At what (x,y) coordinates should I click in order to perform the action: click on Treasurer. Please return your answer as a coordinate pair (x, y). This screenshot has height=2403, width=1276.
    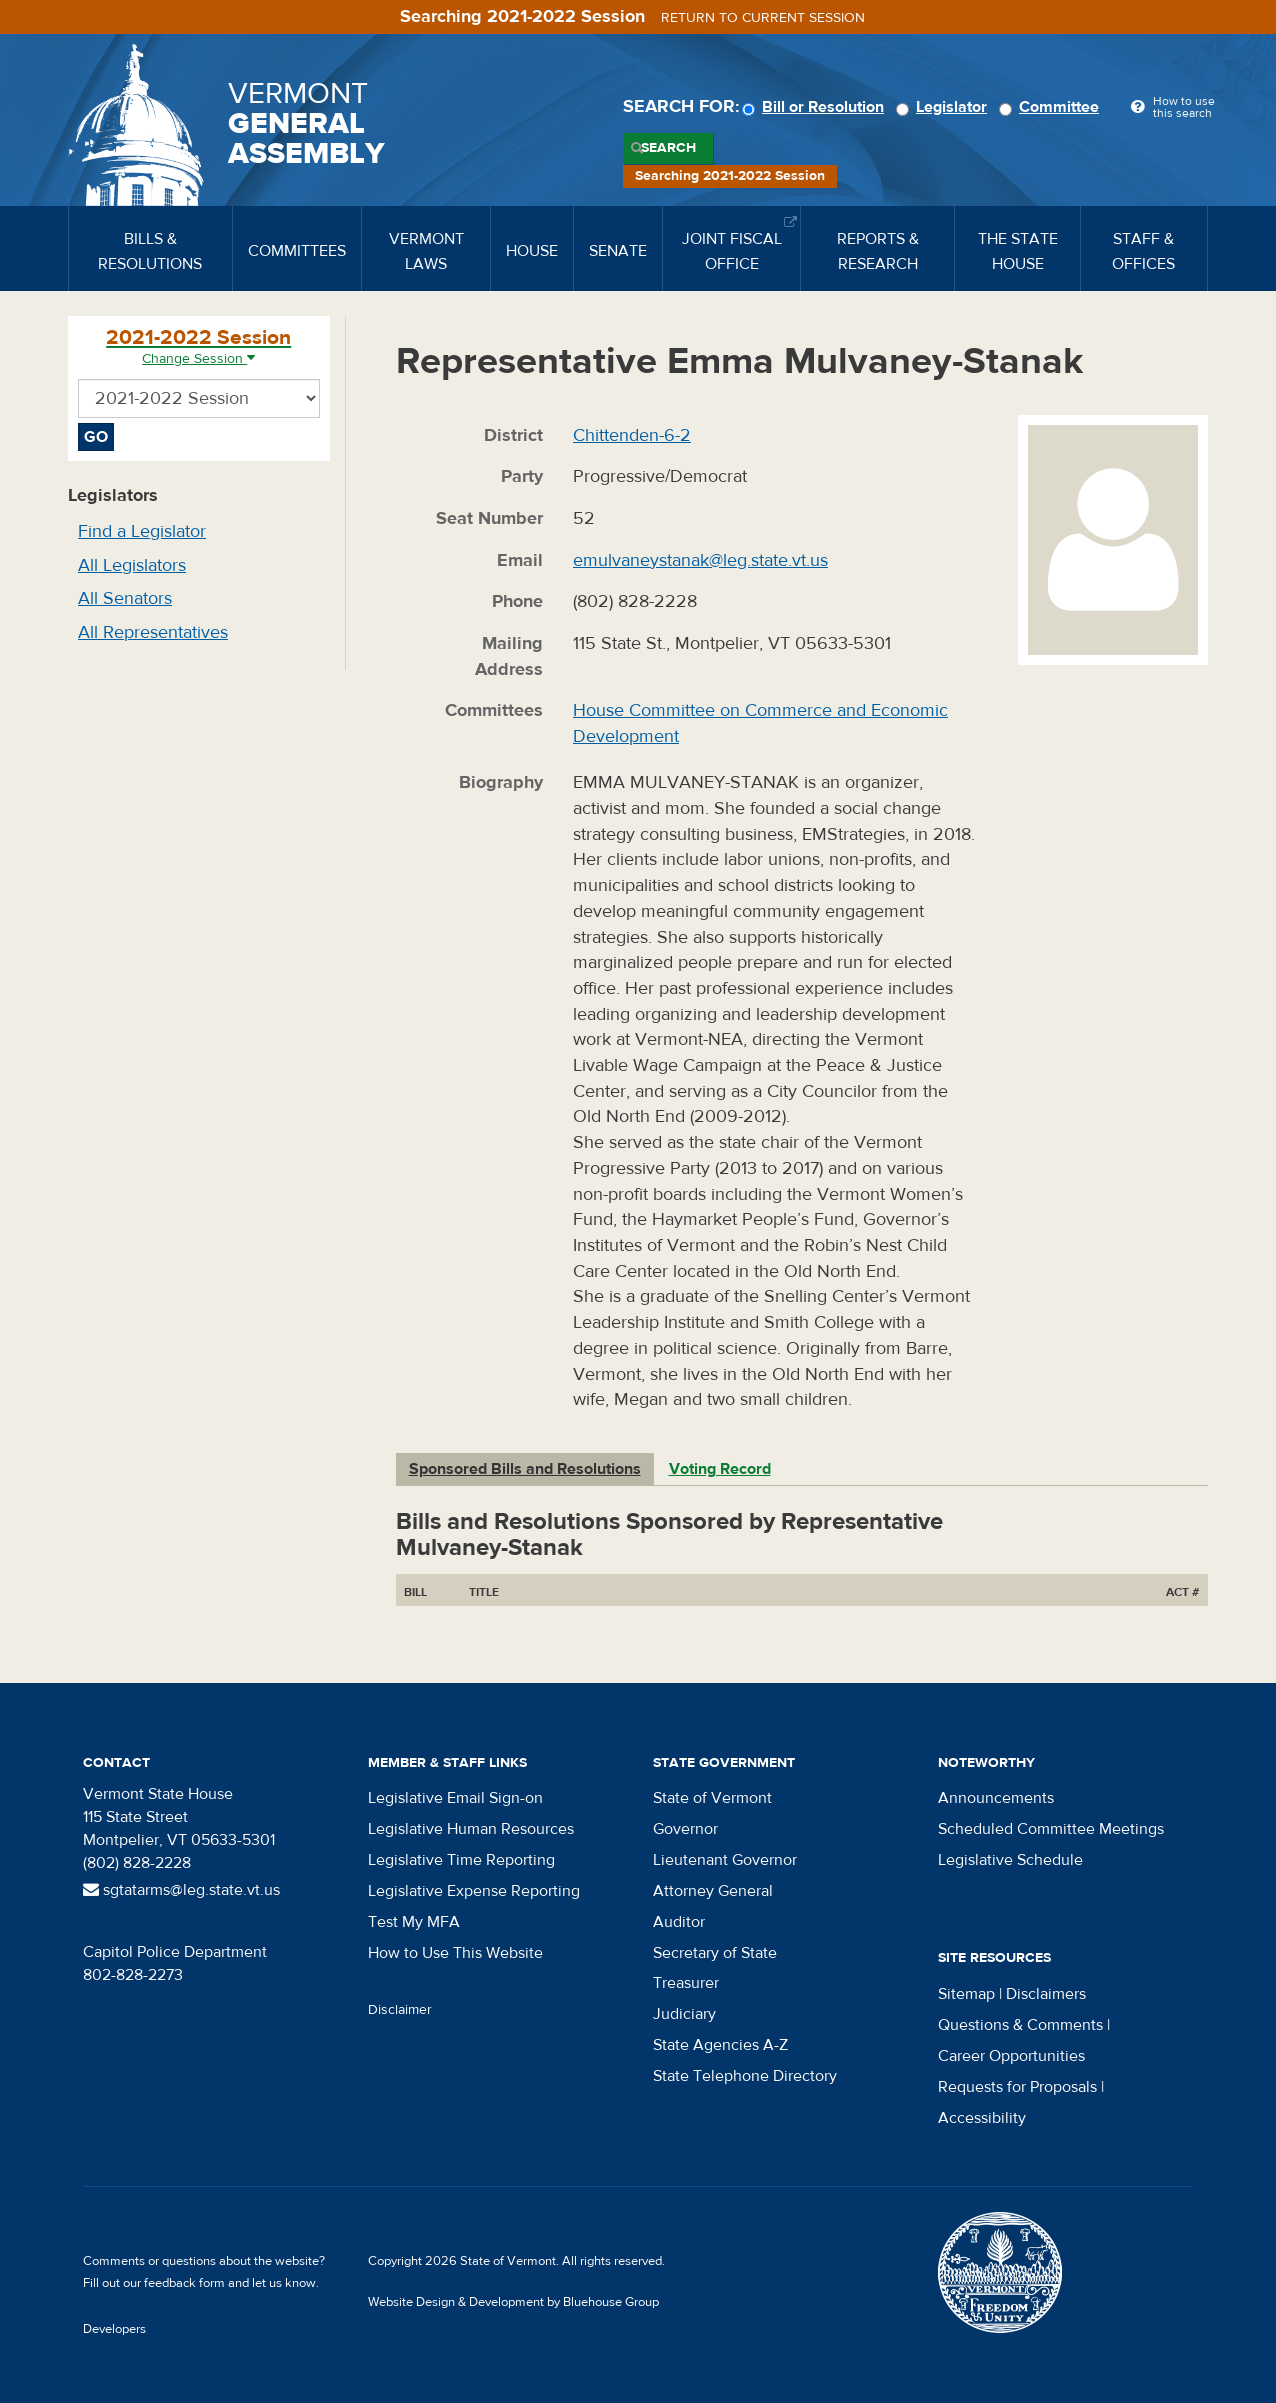
    Looking at the image, I should click on (686, 1983).